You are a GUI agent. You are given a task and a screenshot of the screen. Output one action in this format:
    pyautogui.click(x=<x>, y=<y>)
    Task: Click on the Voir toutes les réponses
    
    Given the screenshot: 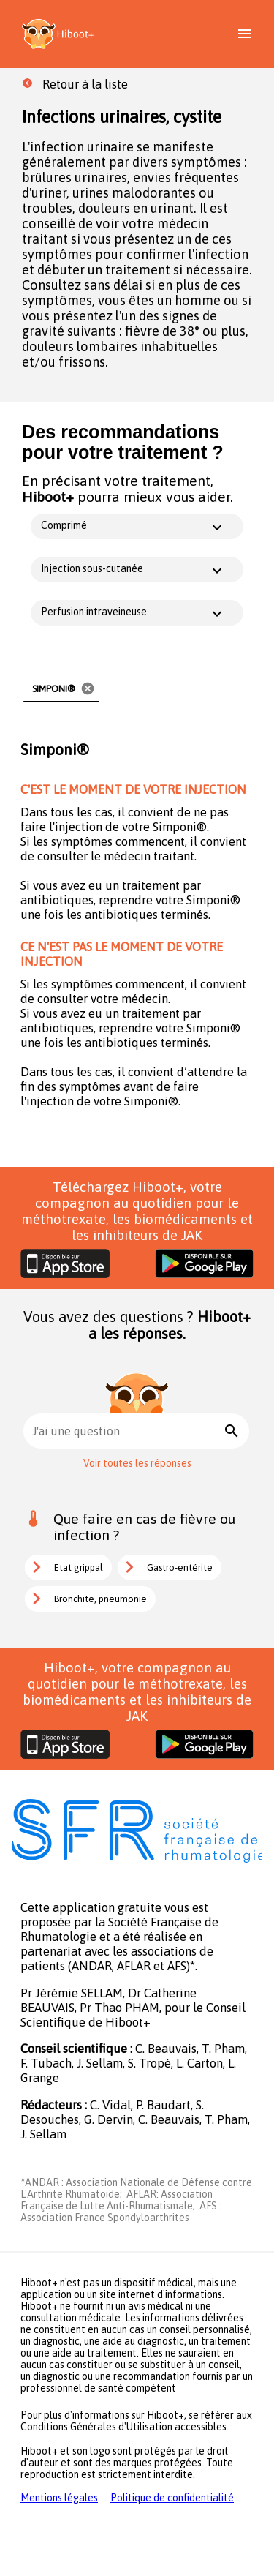 What is the action you would take?
    pyautogui.click(x=137, y=1463)
    